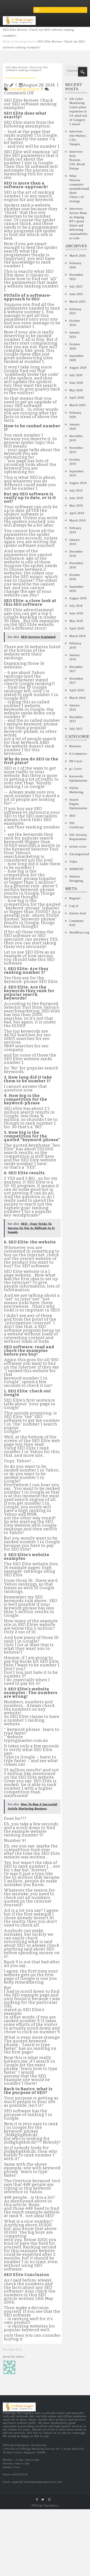 The image size is (90, 2576). What do you see at coordinates (78, 138) in the screenshot?
I see `Interview: Jem Walters, CTO, Vanquis` at bounding box center [78, 138].